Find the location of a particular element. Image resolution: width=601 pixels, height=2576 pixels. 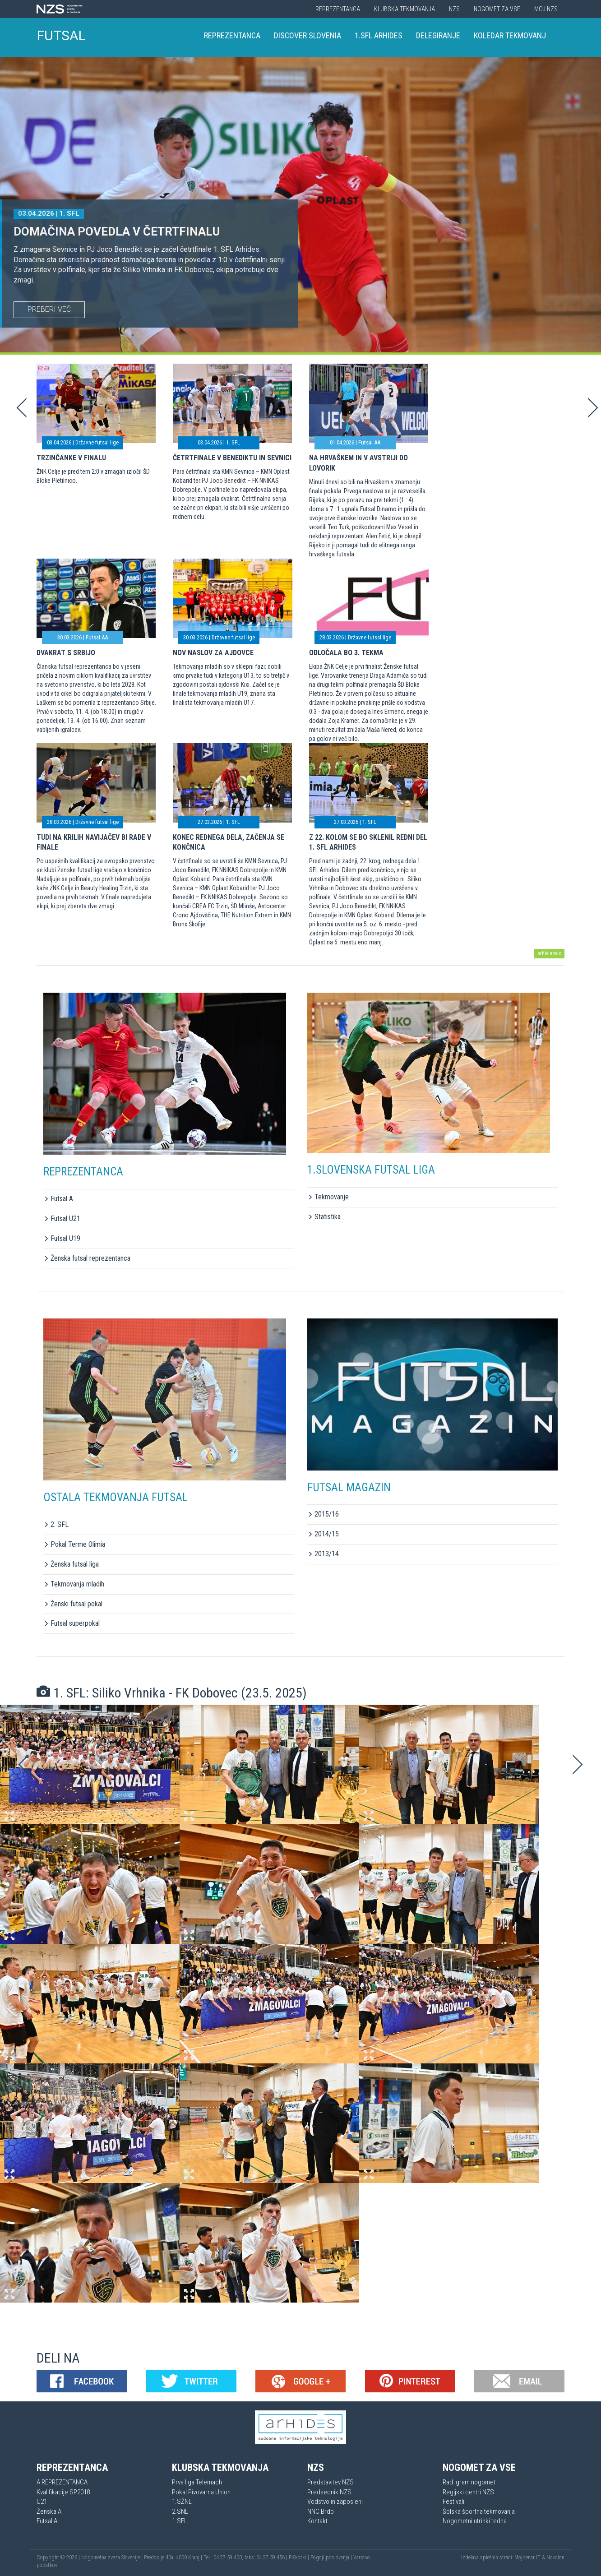

NNC Brdo is located at coordinates (320, 2511).